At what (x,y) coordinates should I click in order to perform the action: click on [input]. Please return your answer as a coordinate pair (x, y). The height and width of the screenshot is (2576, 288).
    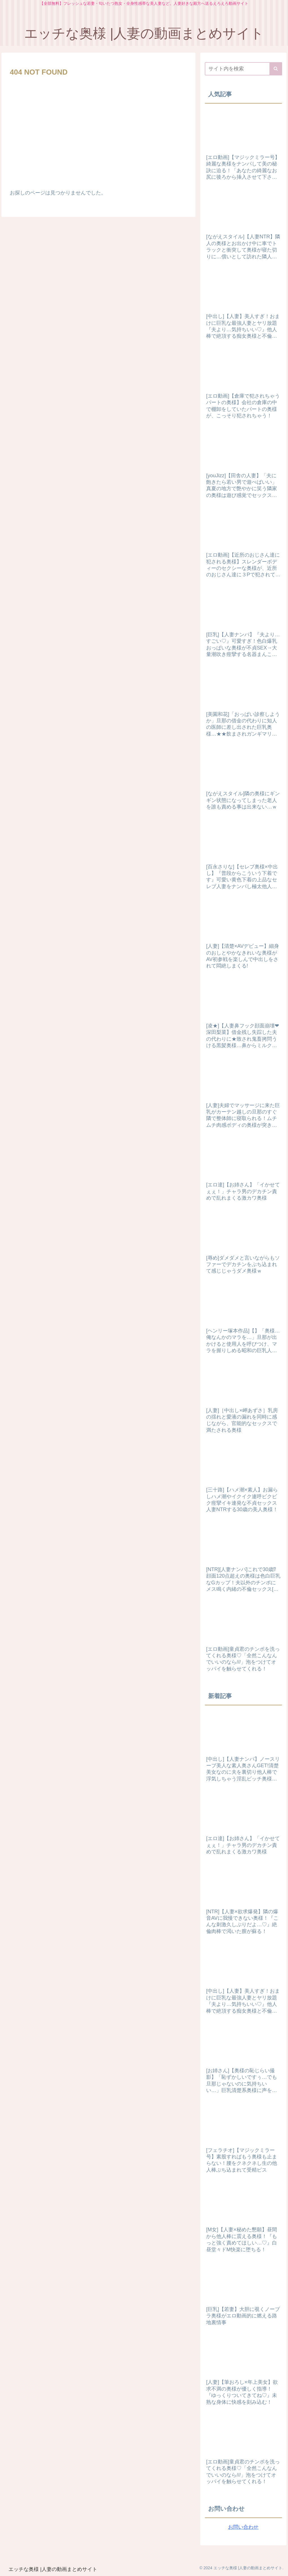
    Looking at the image, I should click on (243, 68).